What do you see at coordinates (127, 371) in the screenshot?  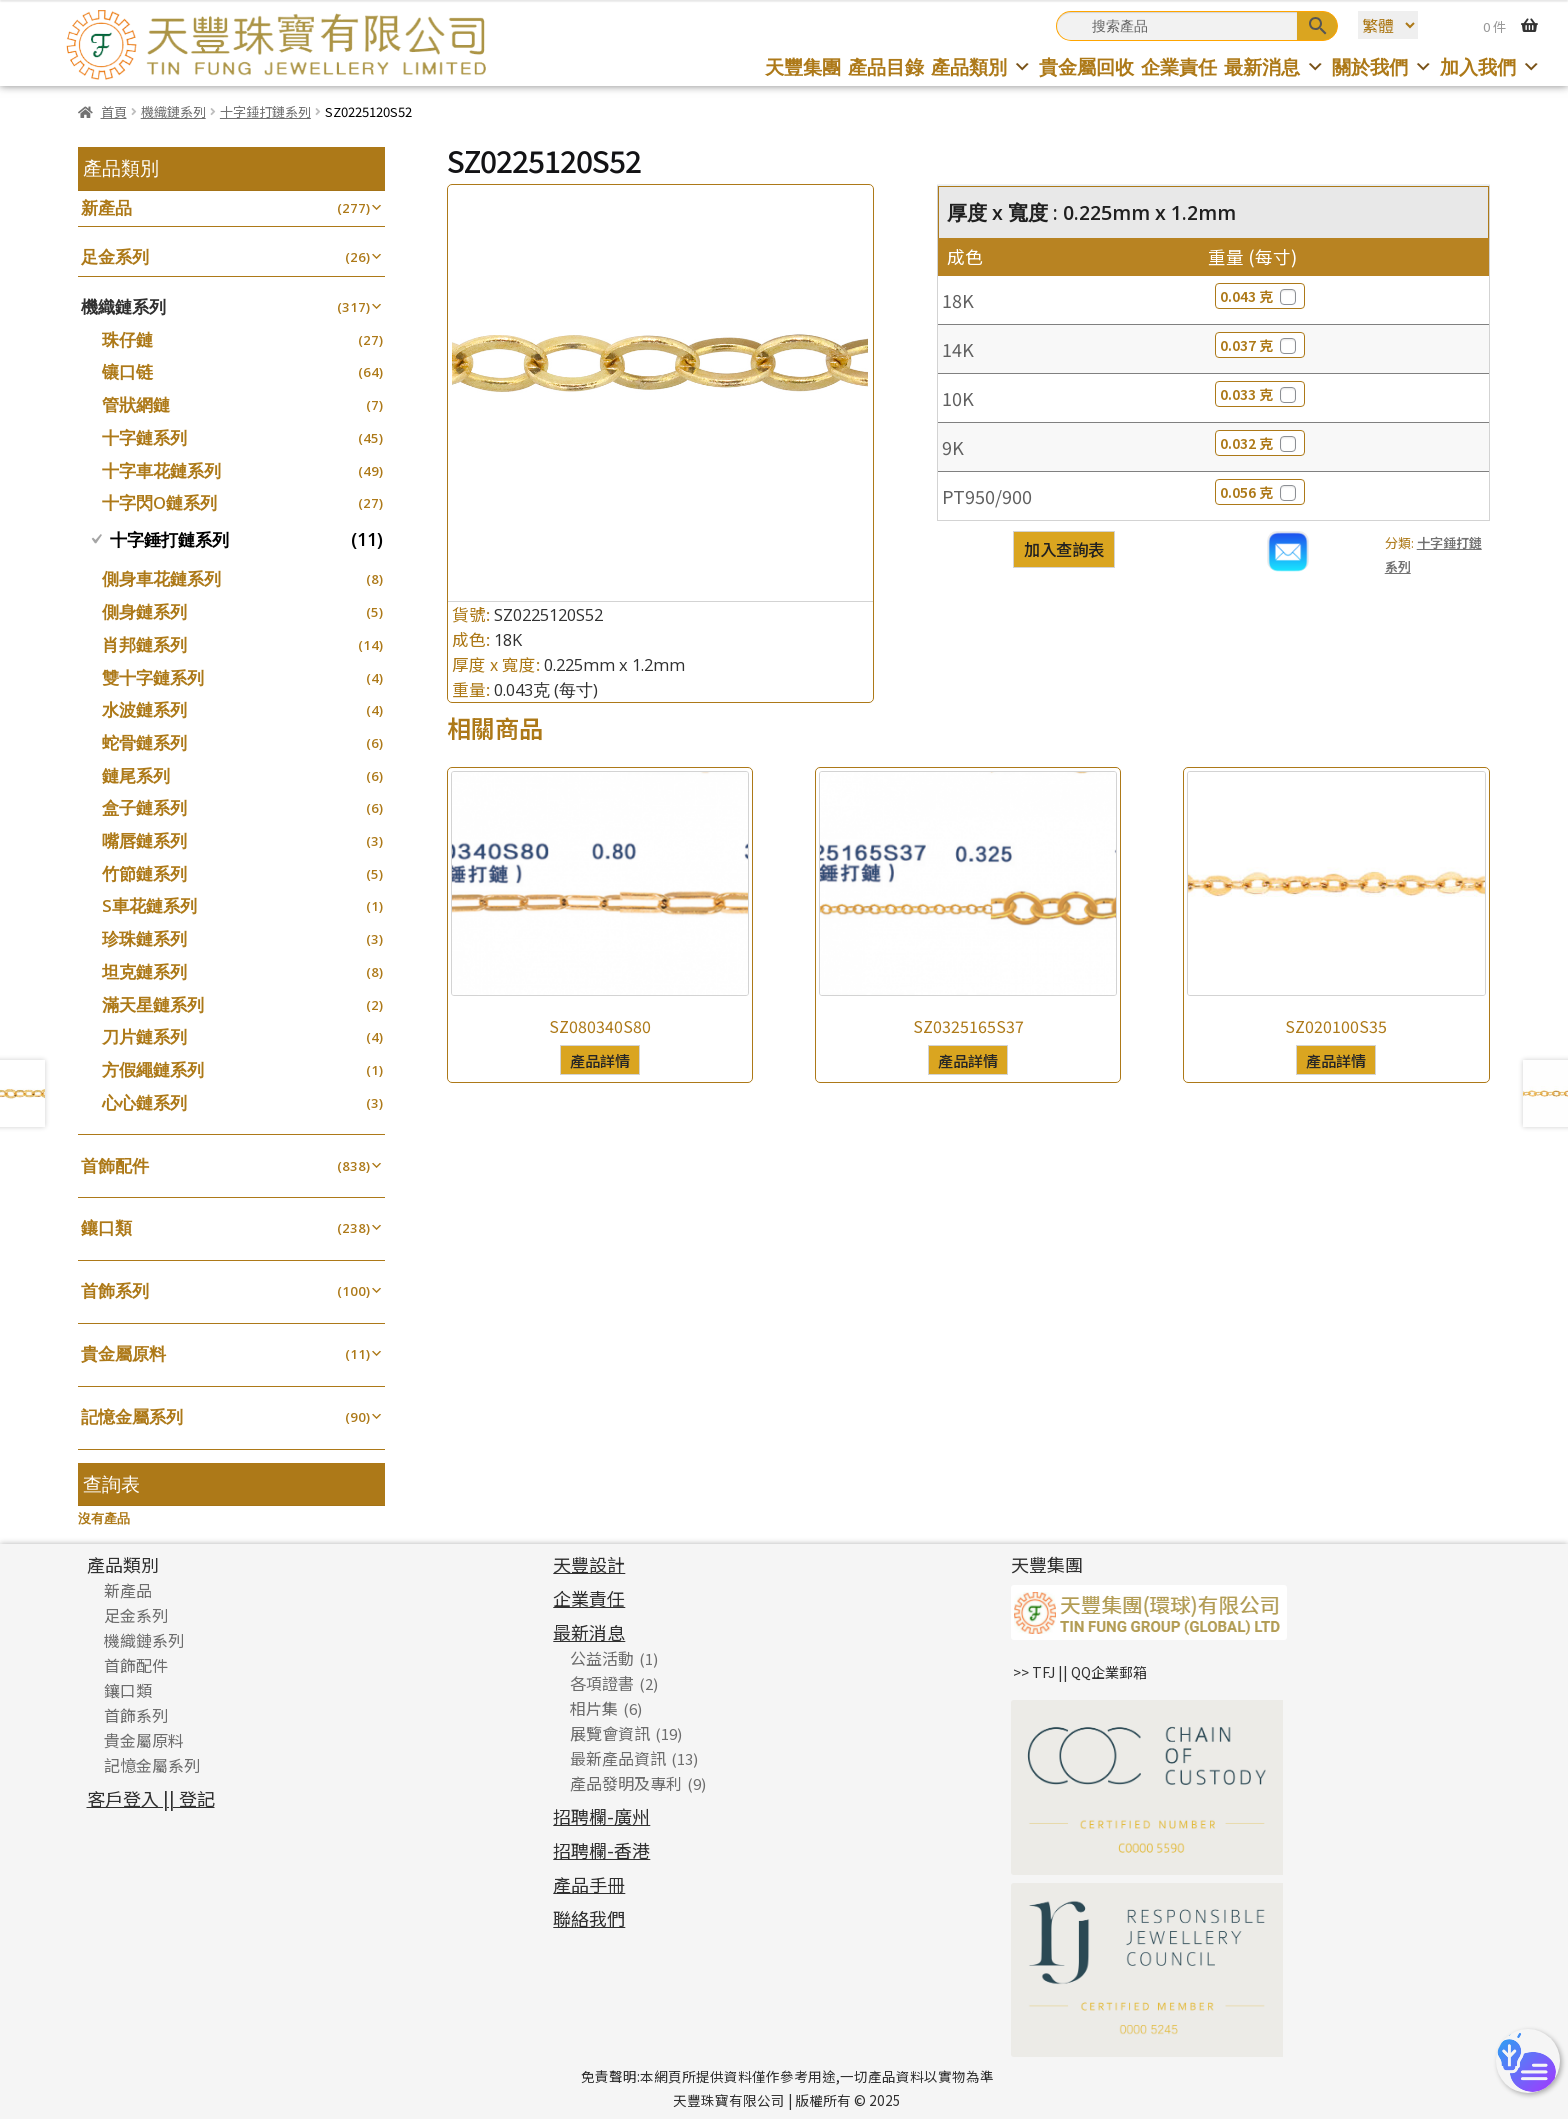 I see `镶口链` at bounding box center [127, 371].